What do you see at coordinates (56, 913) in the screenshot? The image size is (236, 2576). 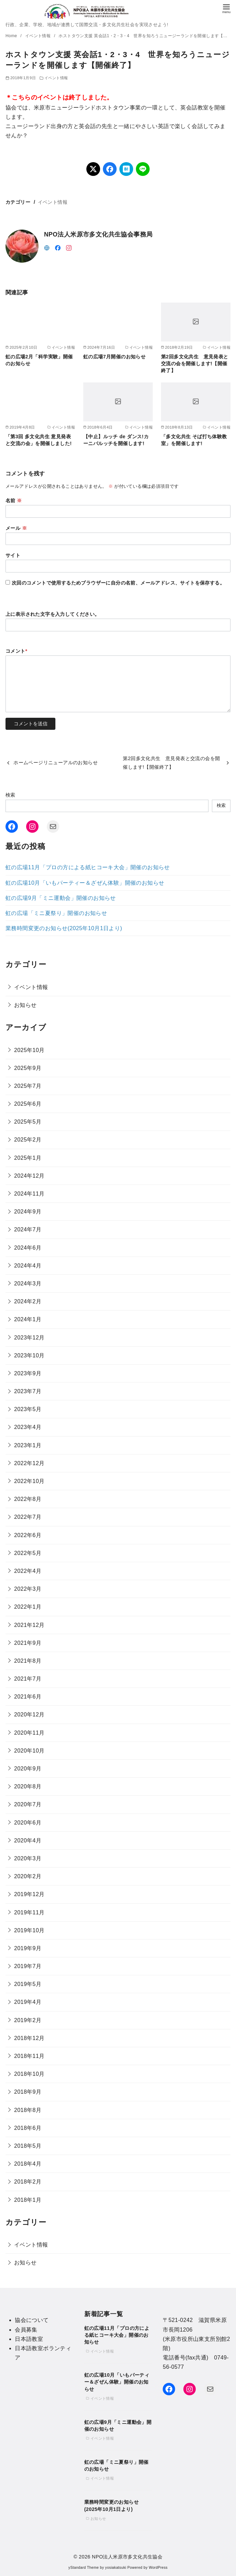 I see `虹の広場「ミニ夏祭り」開催のお知らせ` at bounding box center [56, 913].